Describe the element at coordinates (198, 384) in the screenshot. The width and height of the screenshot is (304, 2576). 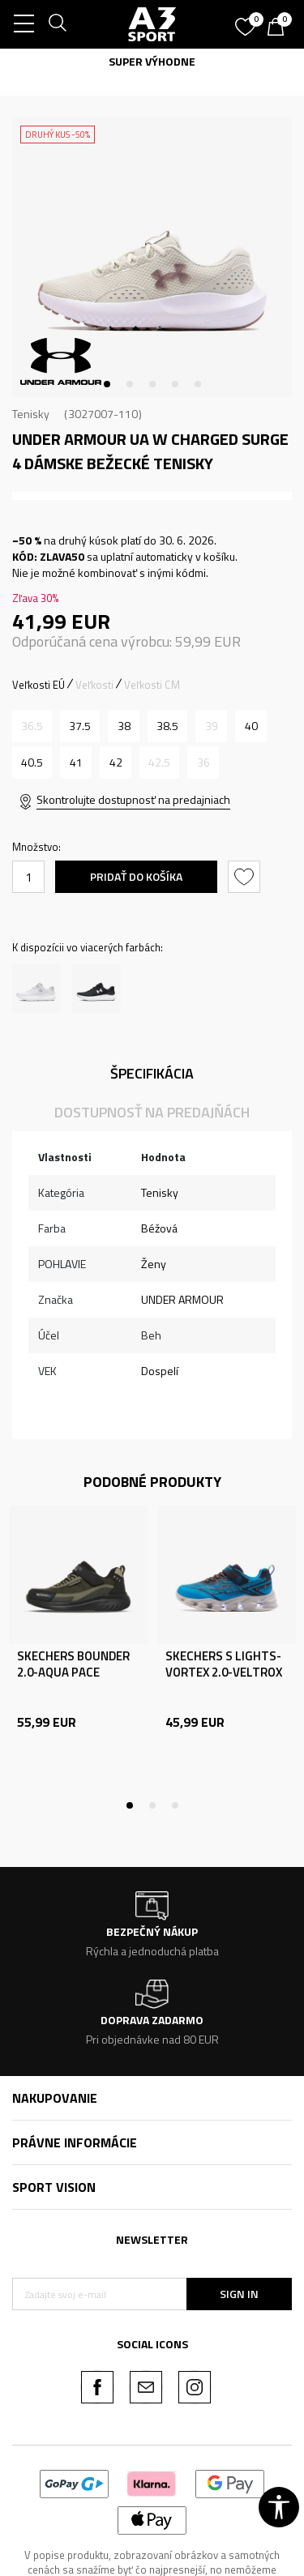
I see `5 [tab]` at that location.